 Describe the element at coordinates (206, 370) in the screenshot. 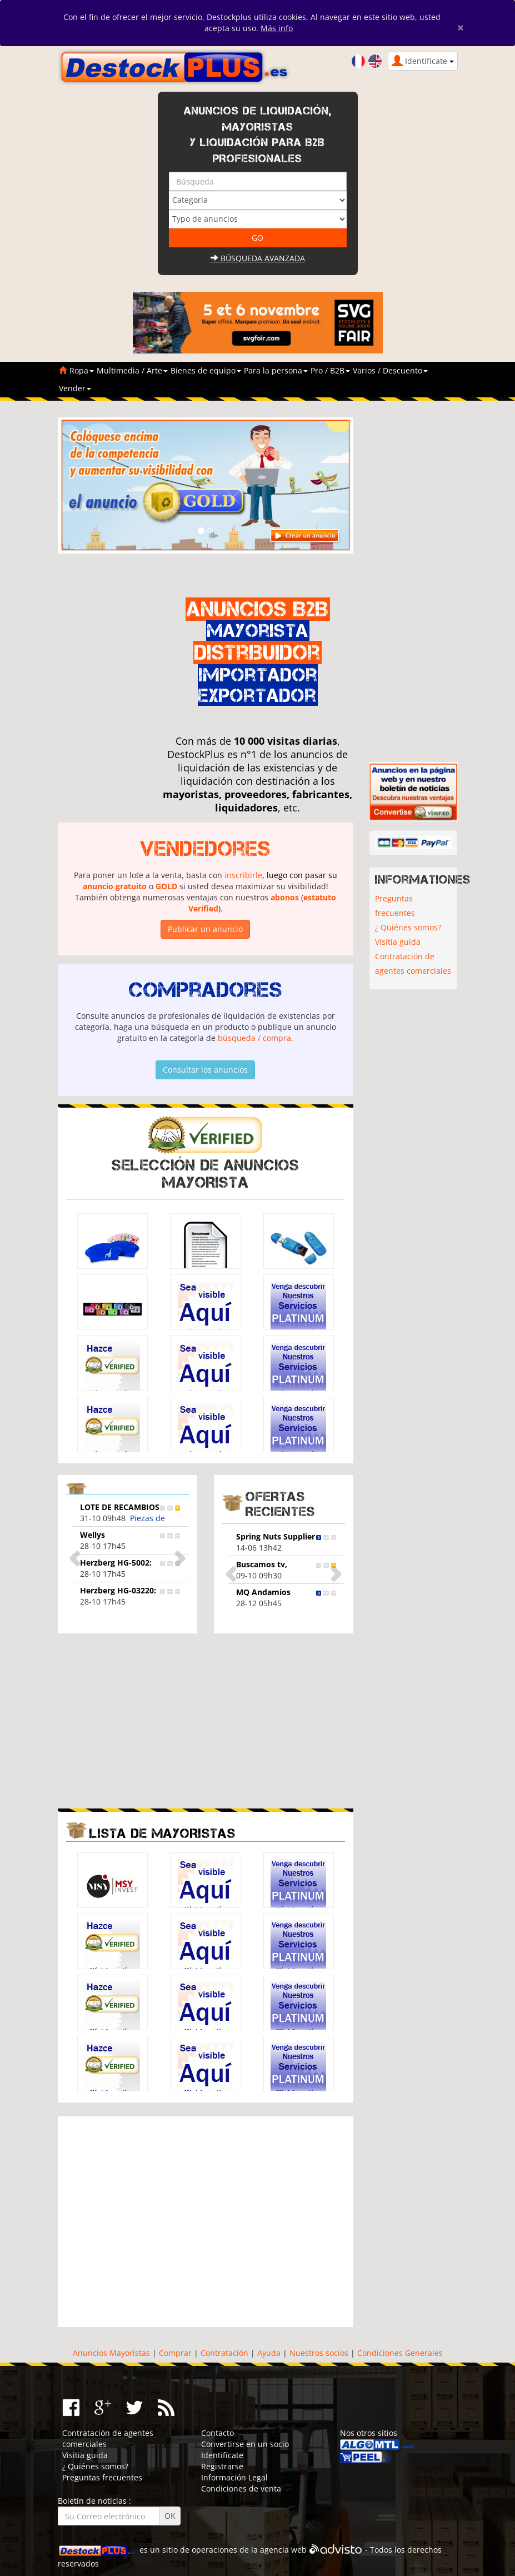

I see `Bienes de equipo [button]` at that location.